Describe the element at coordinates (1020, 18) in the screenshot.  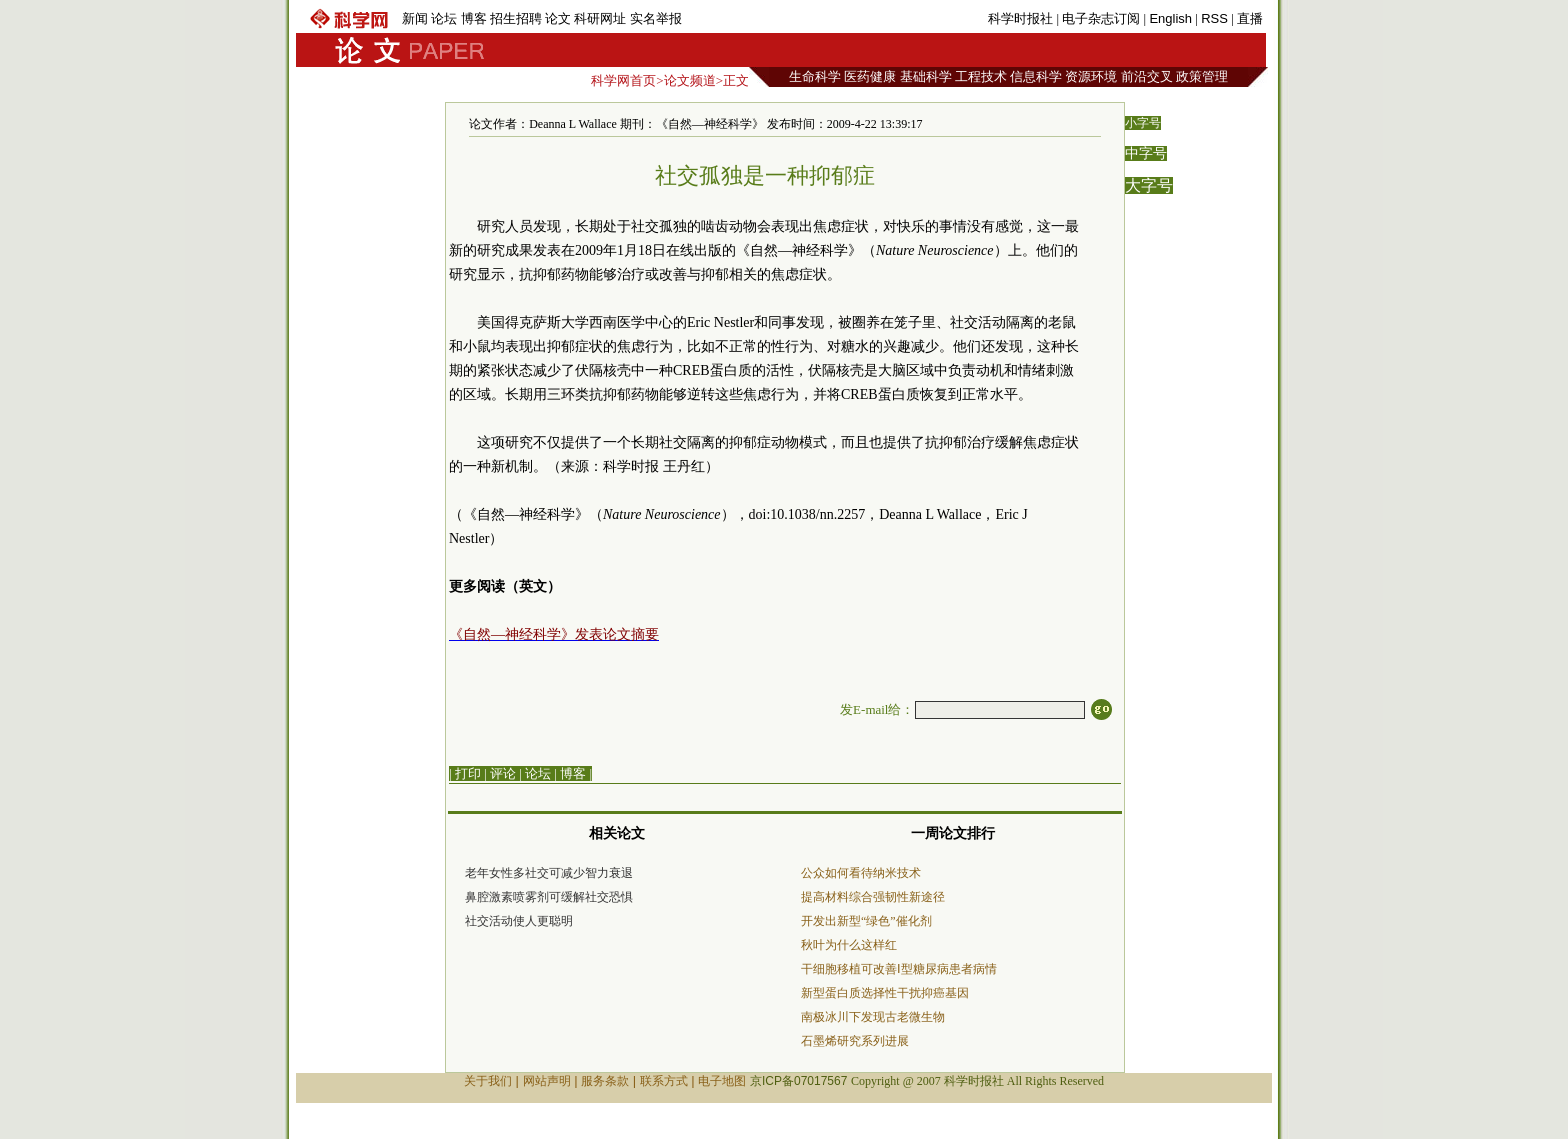
I see `科学时报社` at that location.